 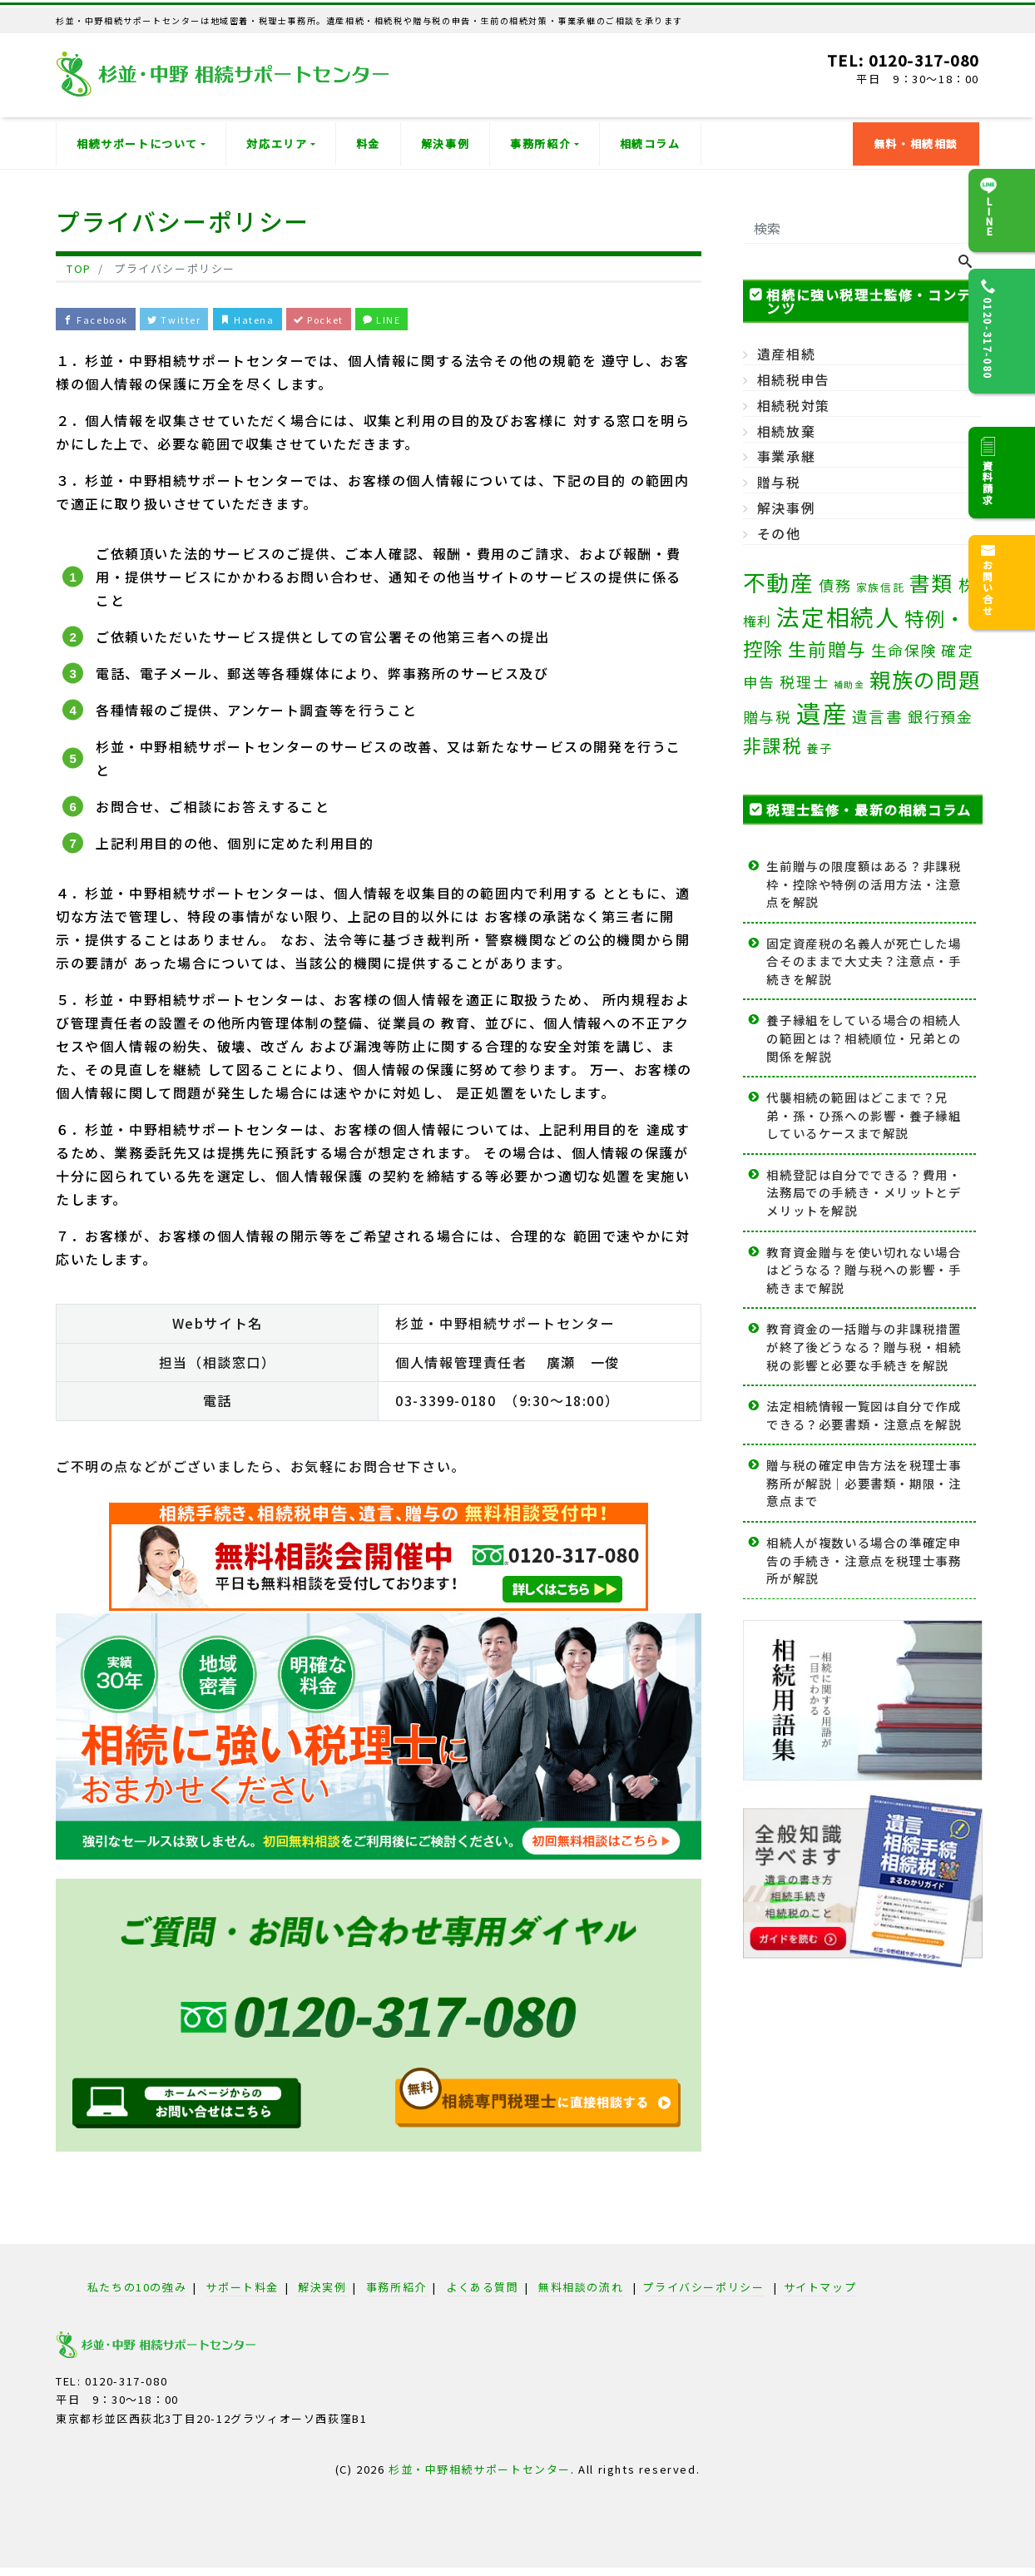 What do you see at coordinates (200, 321) in the screenshot?
I see `Twitter` at bounding box center [200, 321].